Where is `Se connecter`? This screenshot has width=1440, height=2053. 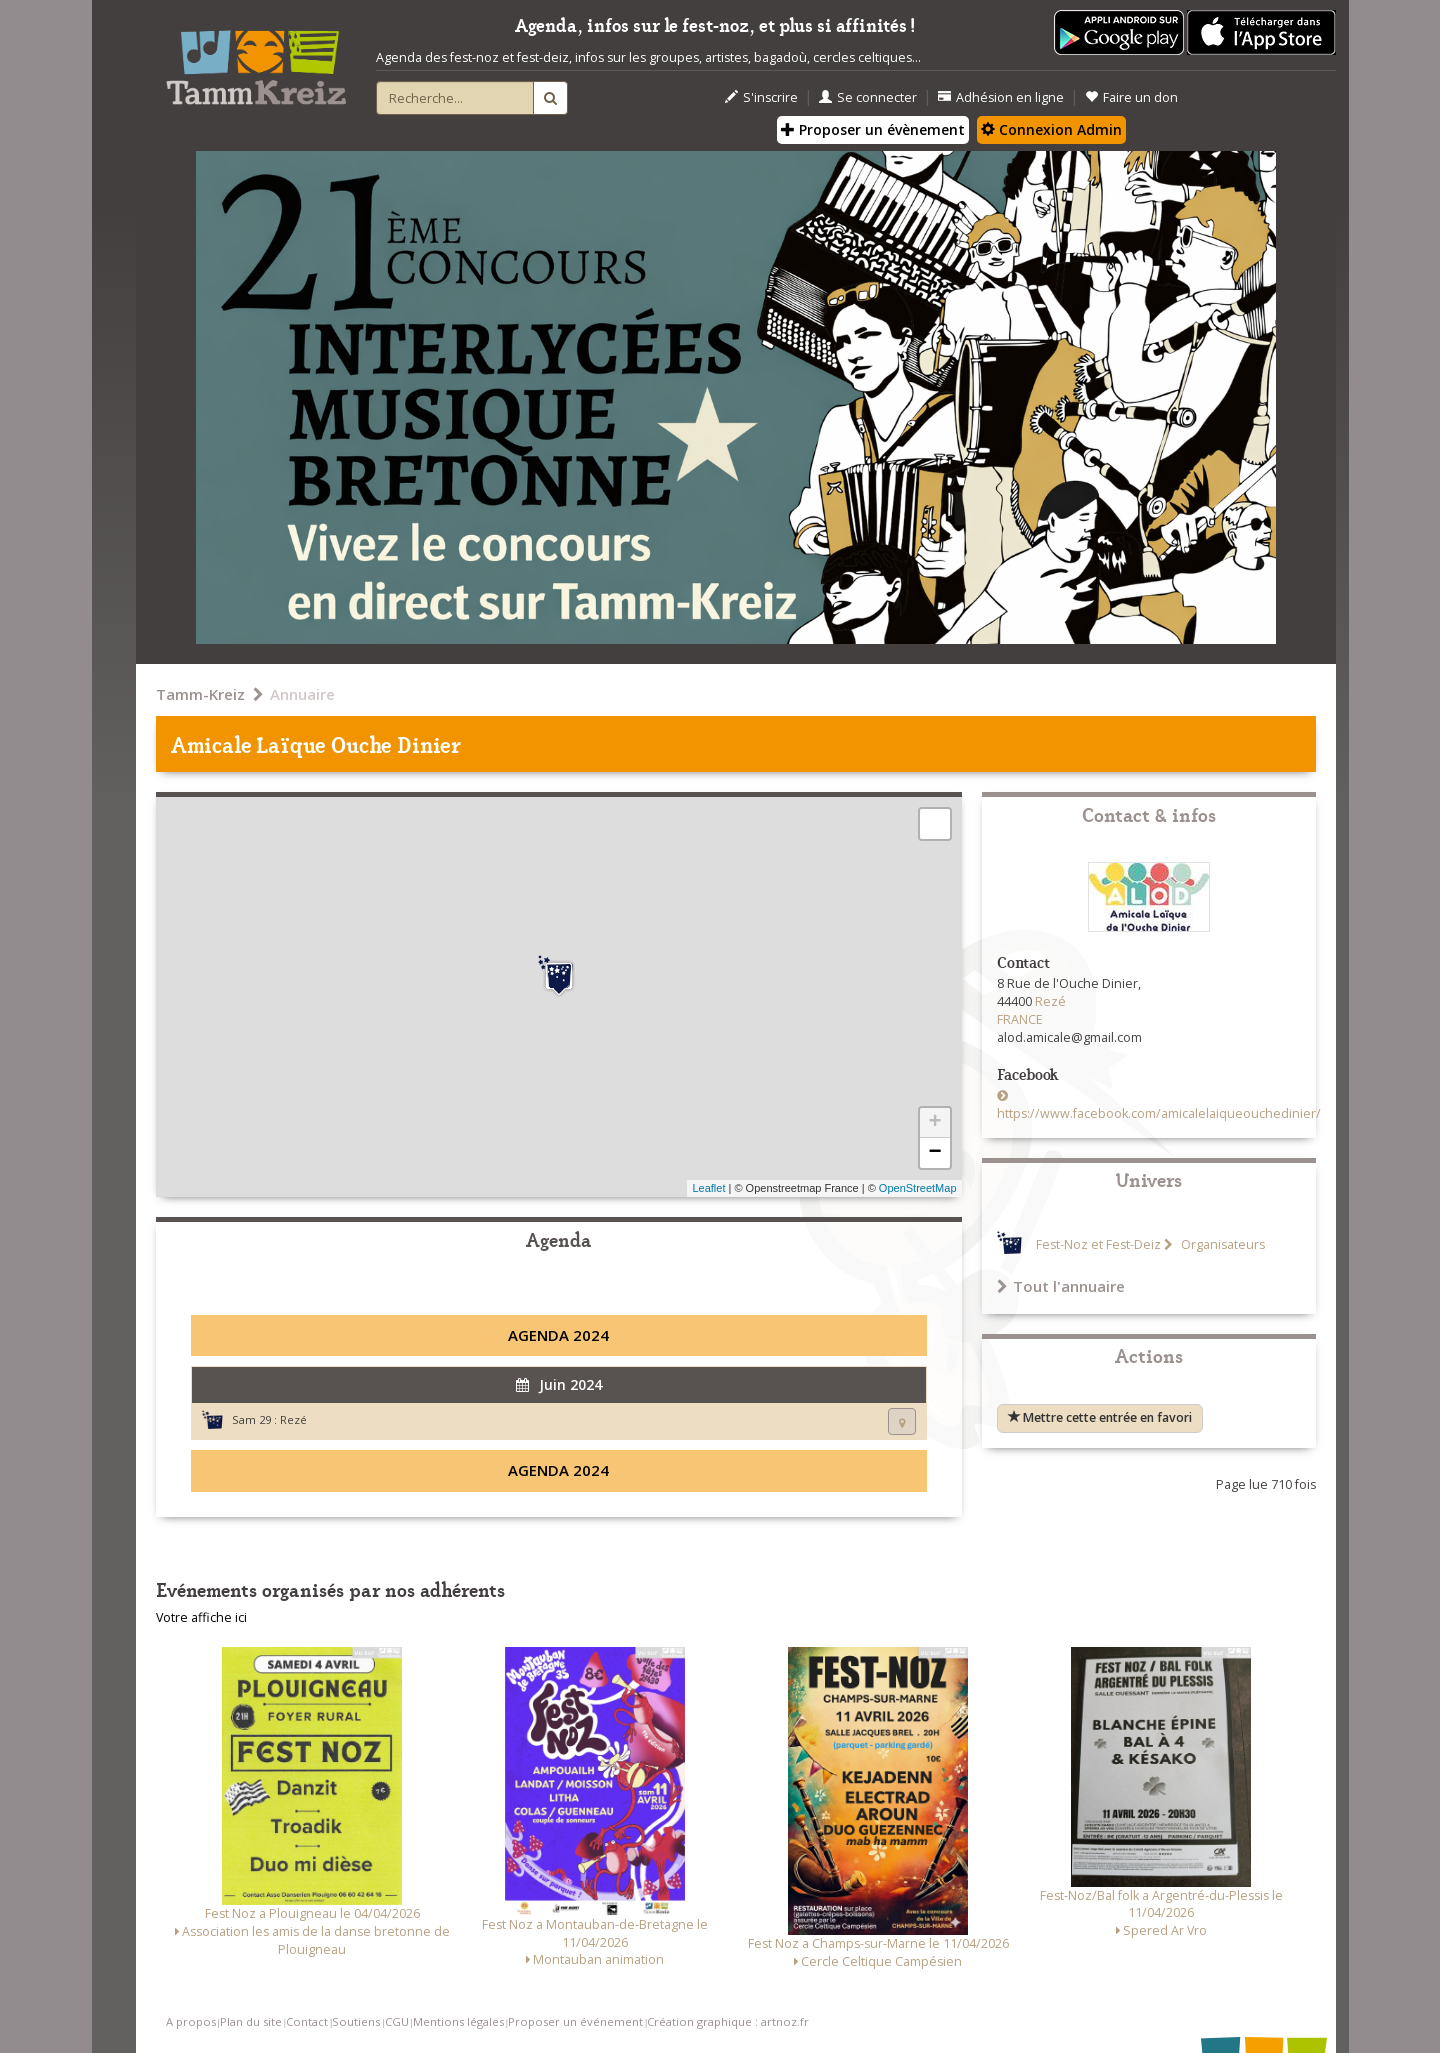 Se connecter is located at coordinates (868, 97).